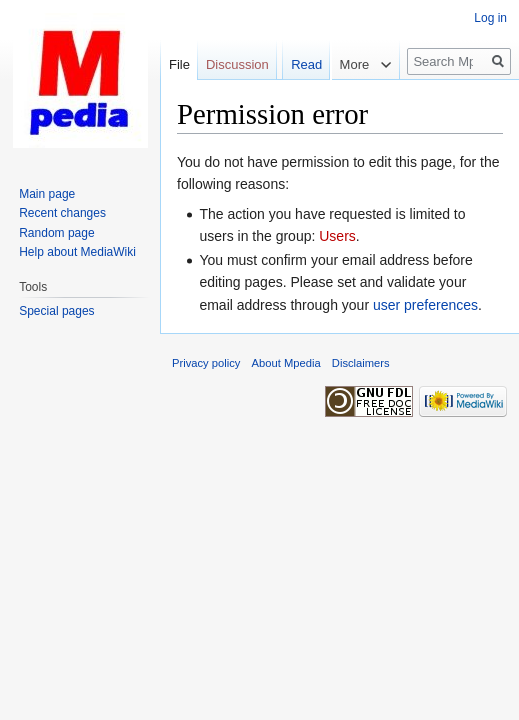 This screenshot has height=720, width=519. What do you see at coordinates (237, 64) in the screenshot?
I see `Discussion` at bounding box center [237, 64].